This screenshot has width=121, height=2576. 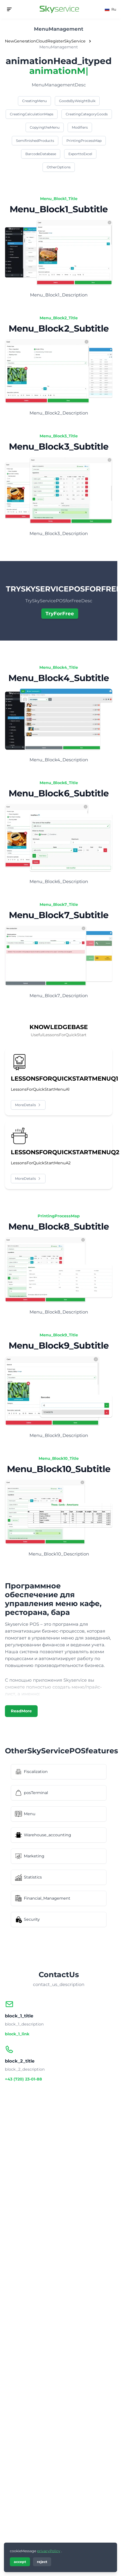 What do you see at coordinates (59, 167) in the screenshot?
I see `OtherOptions` at bounding box center [59, 167].